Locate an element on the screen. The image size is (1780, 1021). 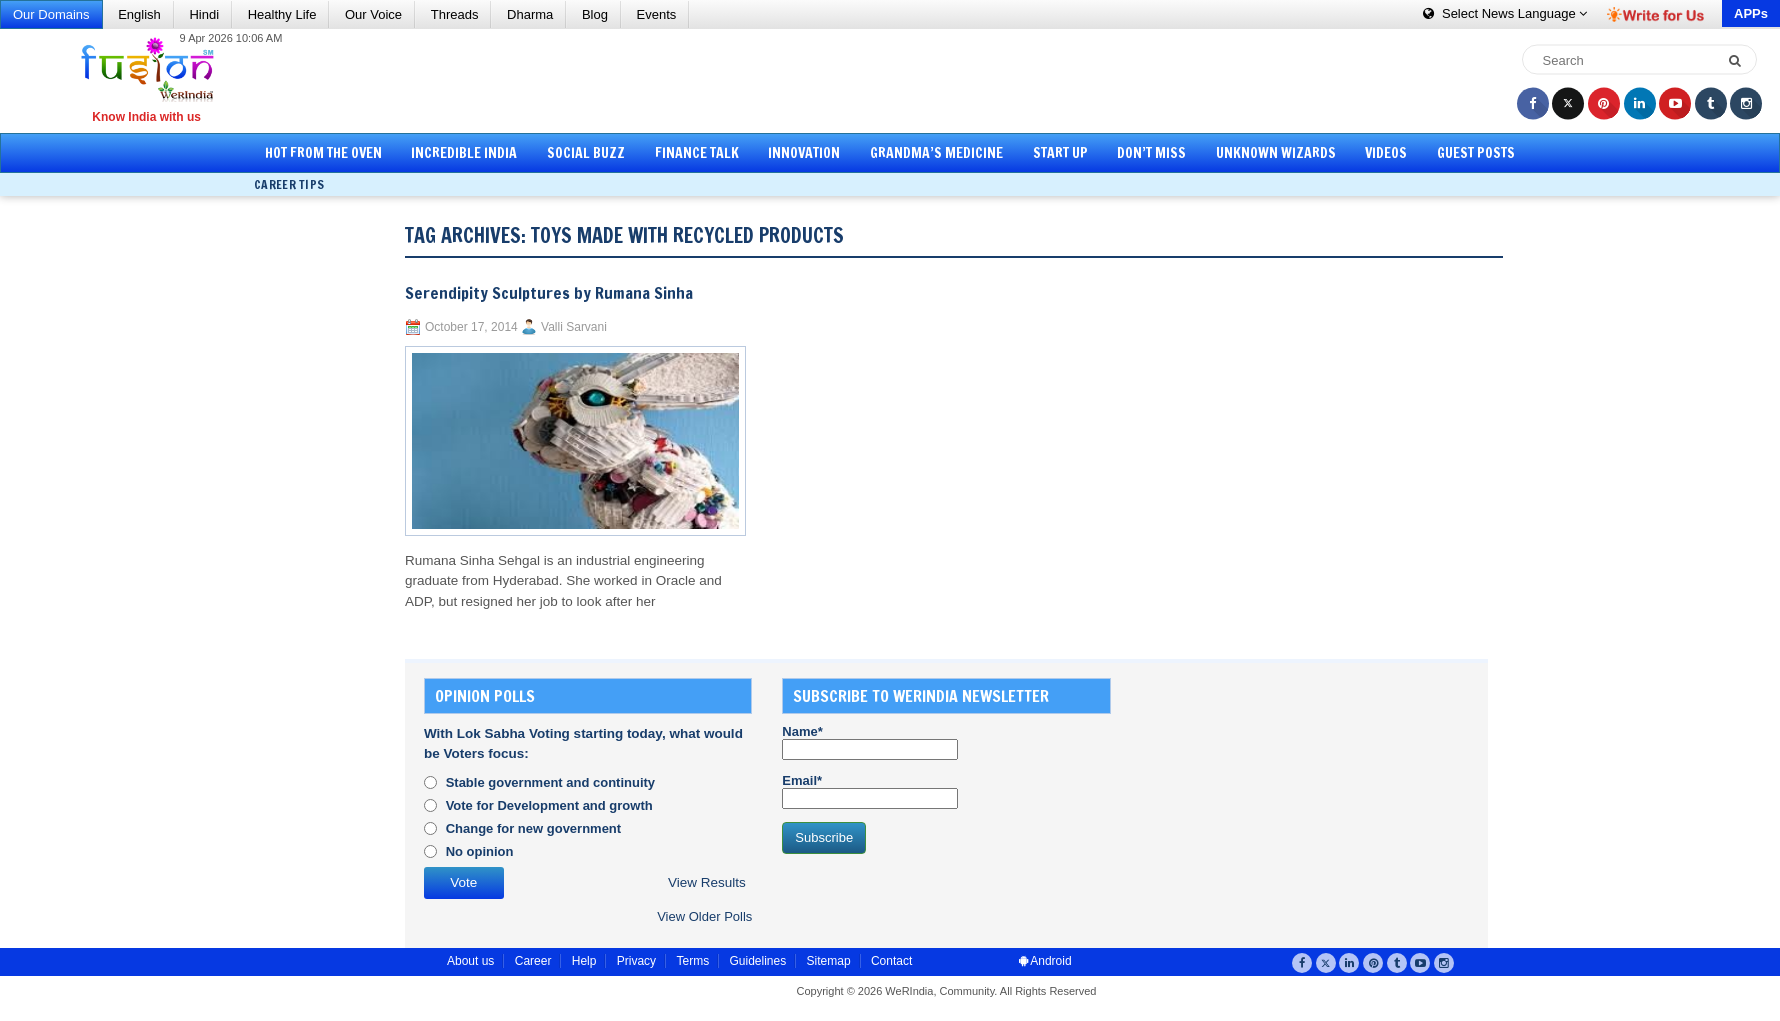
Threads is located at coordinates (455, 14).